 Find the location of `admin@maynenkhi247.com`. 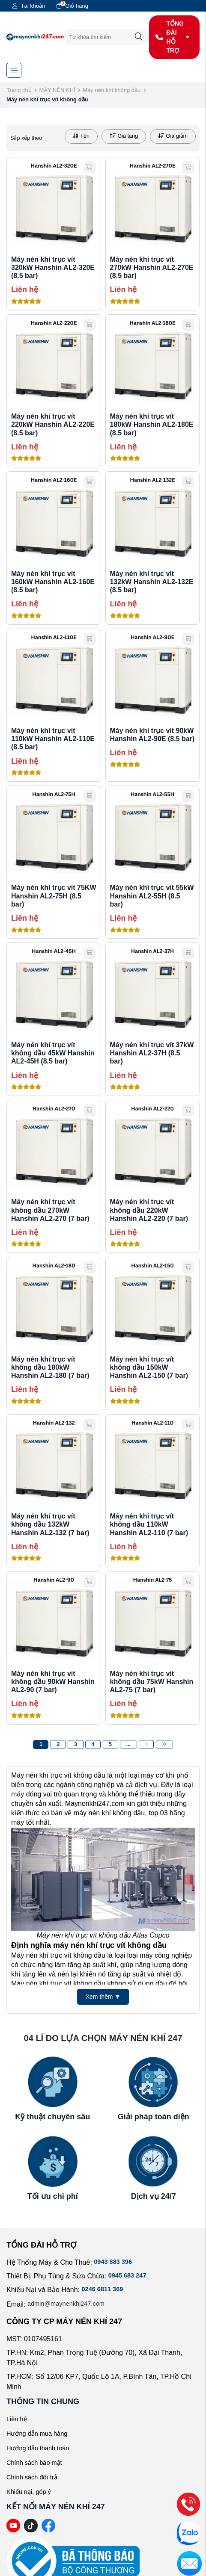

admin@maynenkhi247.com is located at coordinates (70, 2304).